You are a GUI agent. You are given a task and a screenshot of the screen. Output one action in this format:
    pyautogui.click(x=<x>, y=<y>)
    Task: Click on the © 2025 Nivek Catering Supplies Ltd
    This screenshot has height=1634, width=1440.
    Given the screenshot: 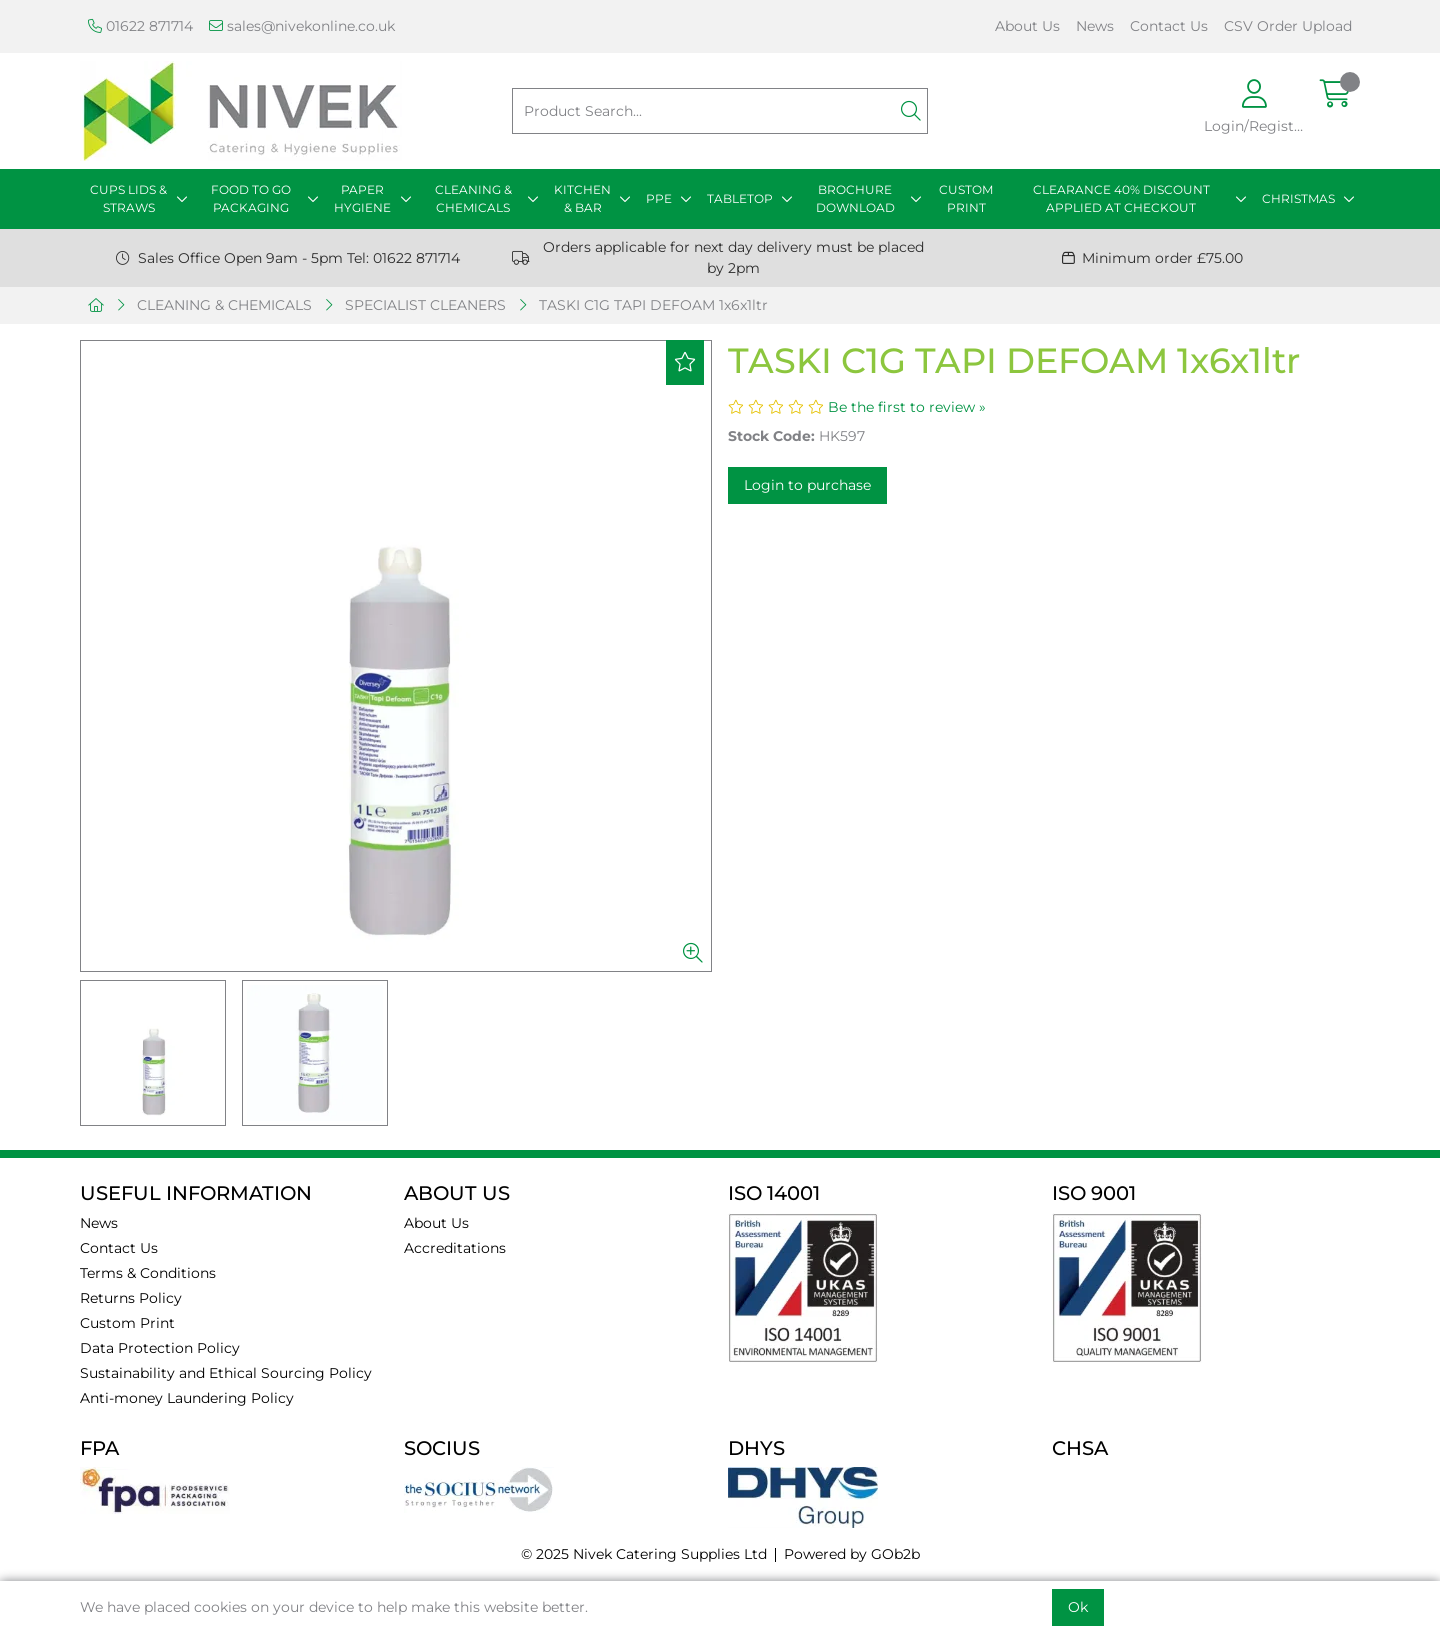 What is the action you would take?
    pyautogui.click(x=644, y=1554)
    